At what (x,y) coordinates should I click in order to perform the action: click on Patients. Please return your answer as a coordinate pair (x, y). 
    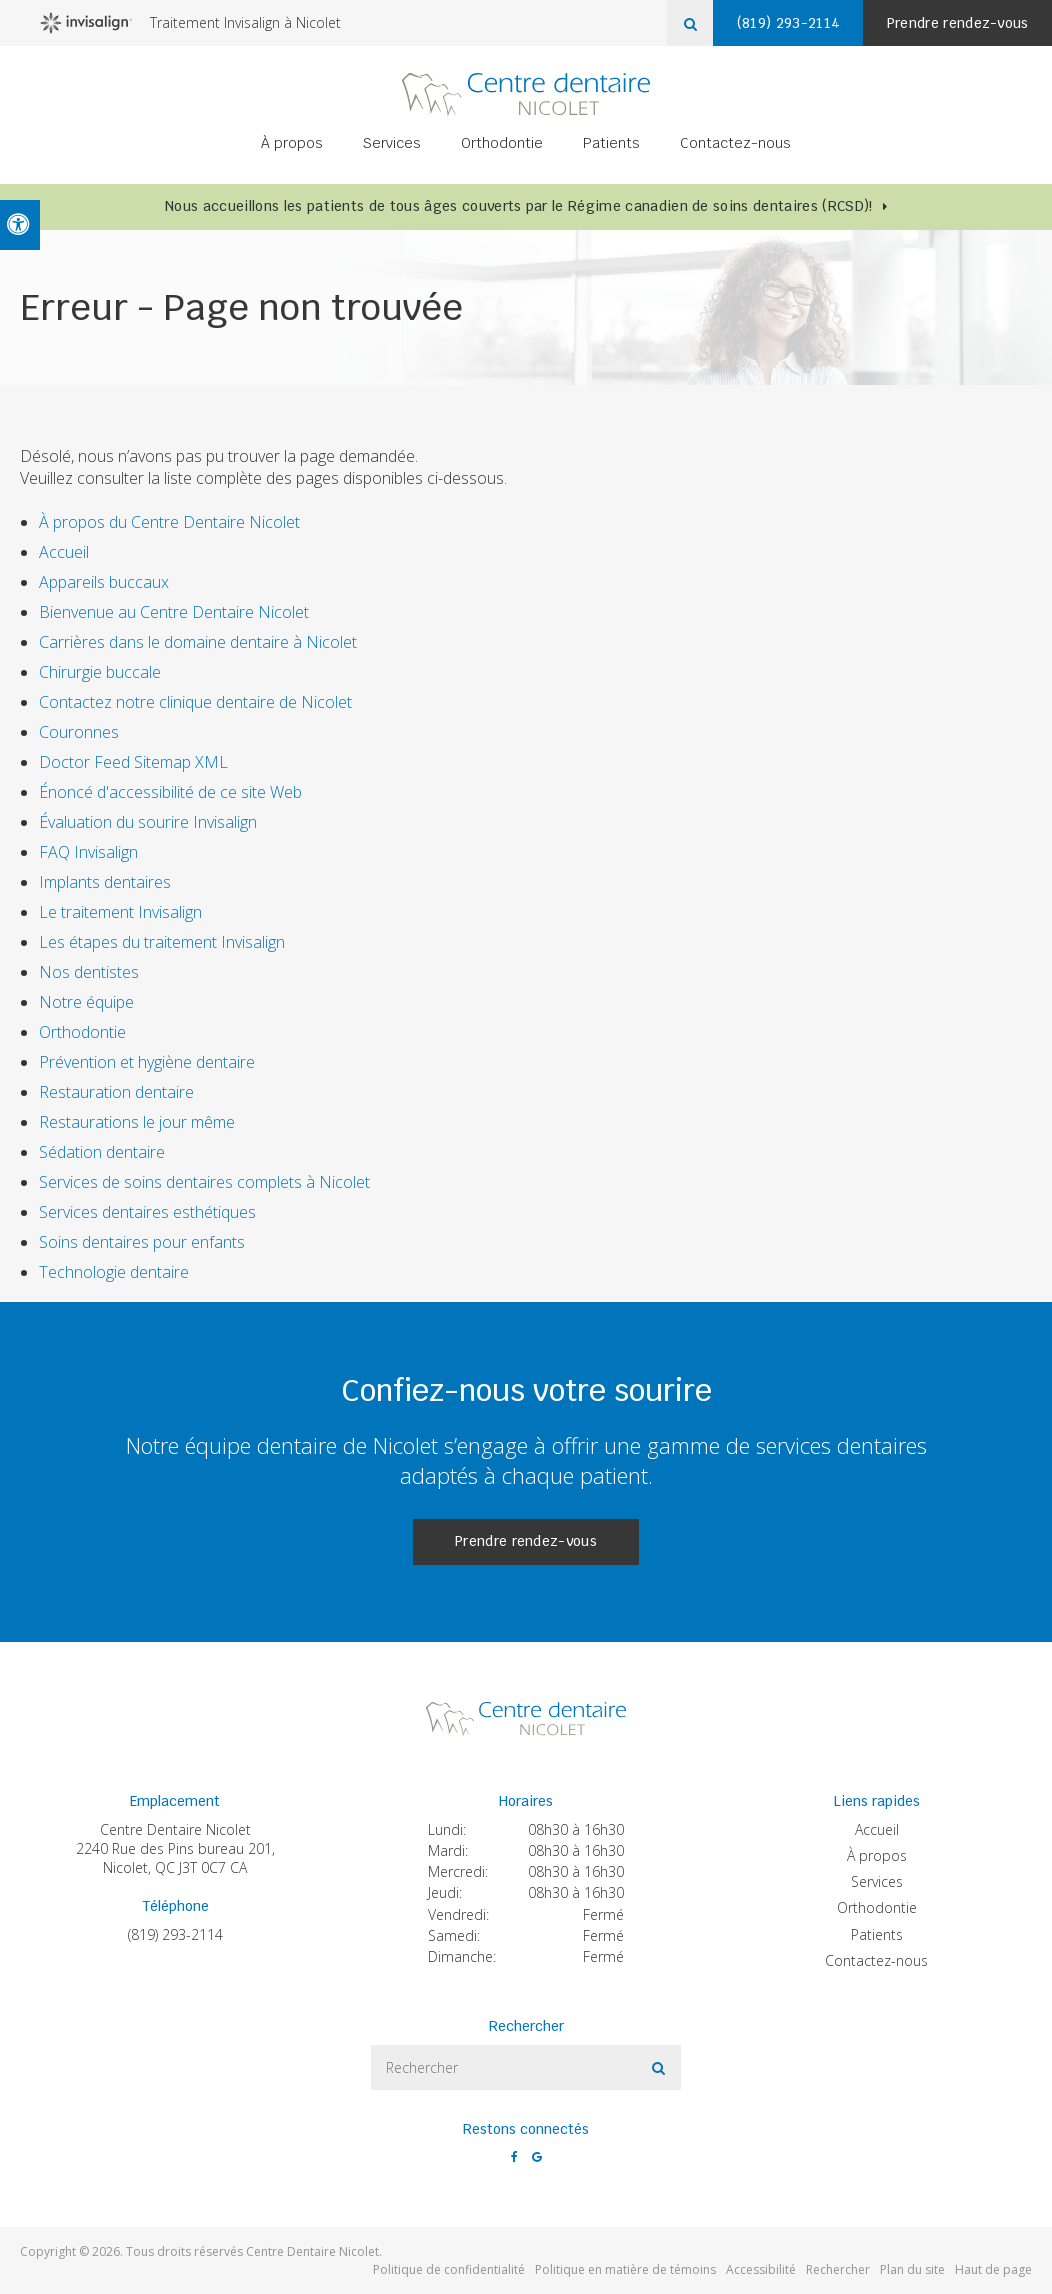
    Looking at the image, I should click on (611, 146).